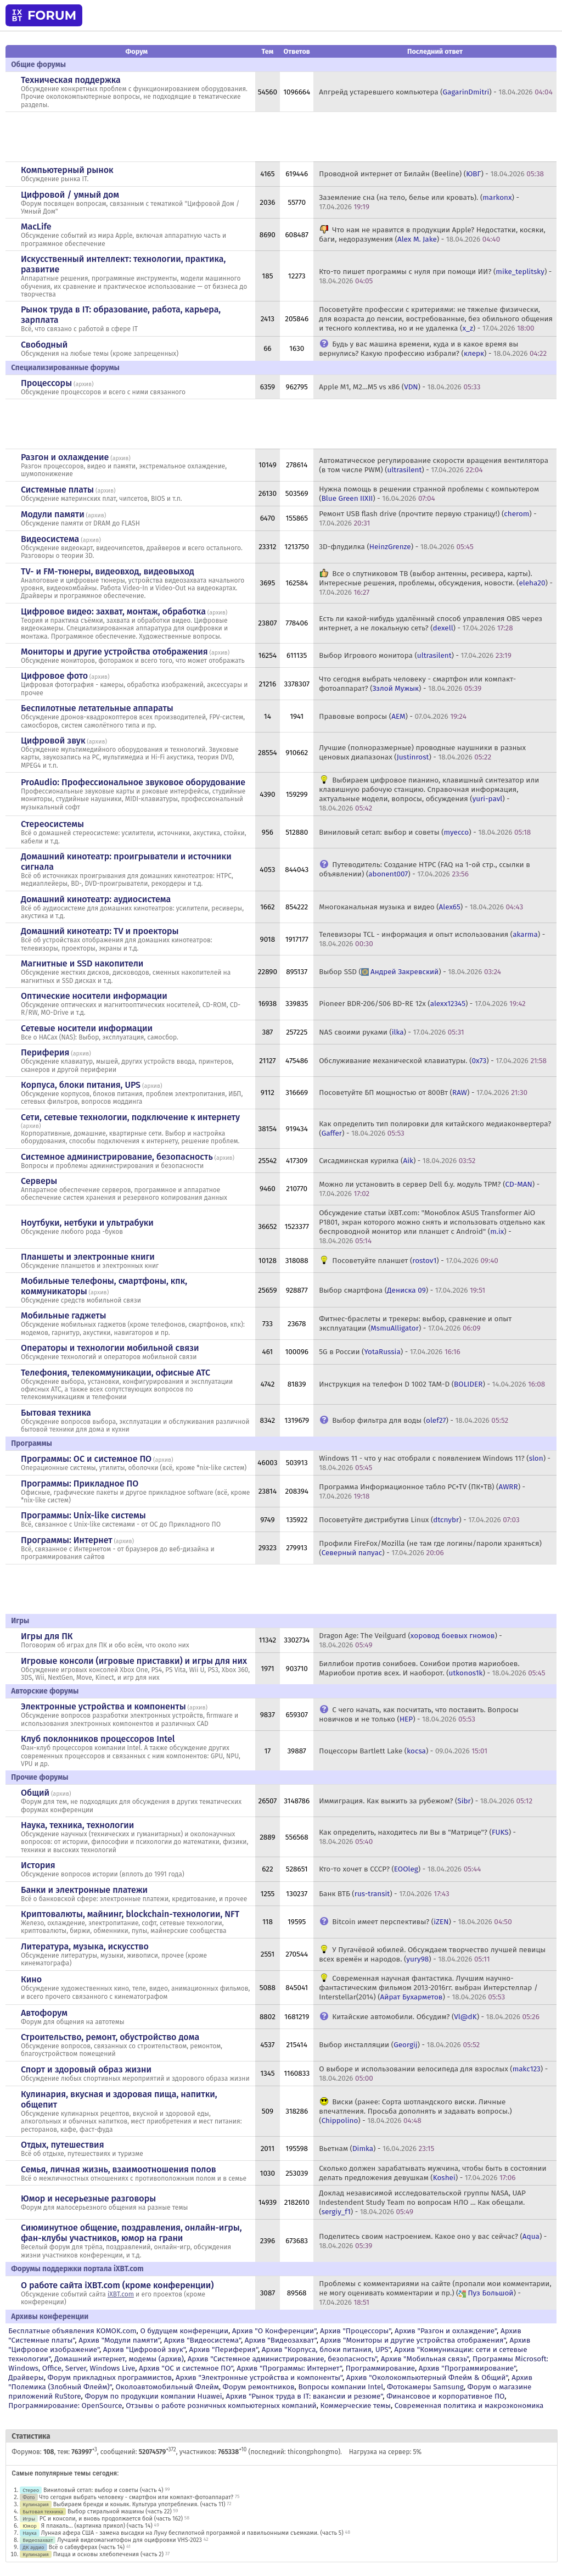  I want to click on Цифровое видео: захват, монтаж, обработка, so click(113, 611).